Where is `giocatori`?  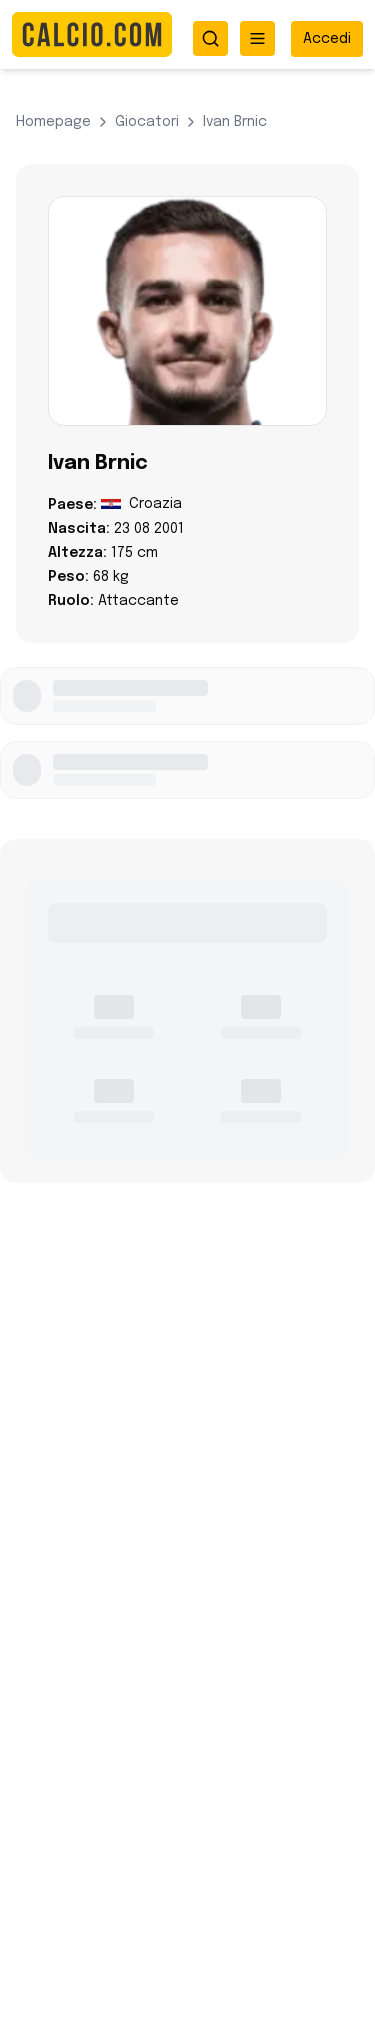 giocatori is located at coordinates (147, 122).